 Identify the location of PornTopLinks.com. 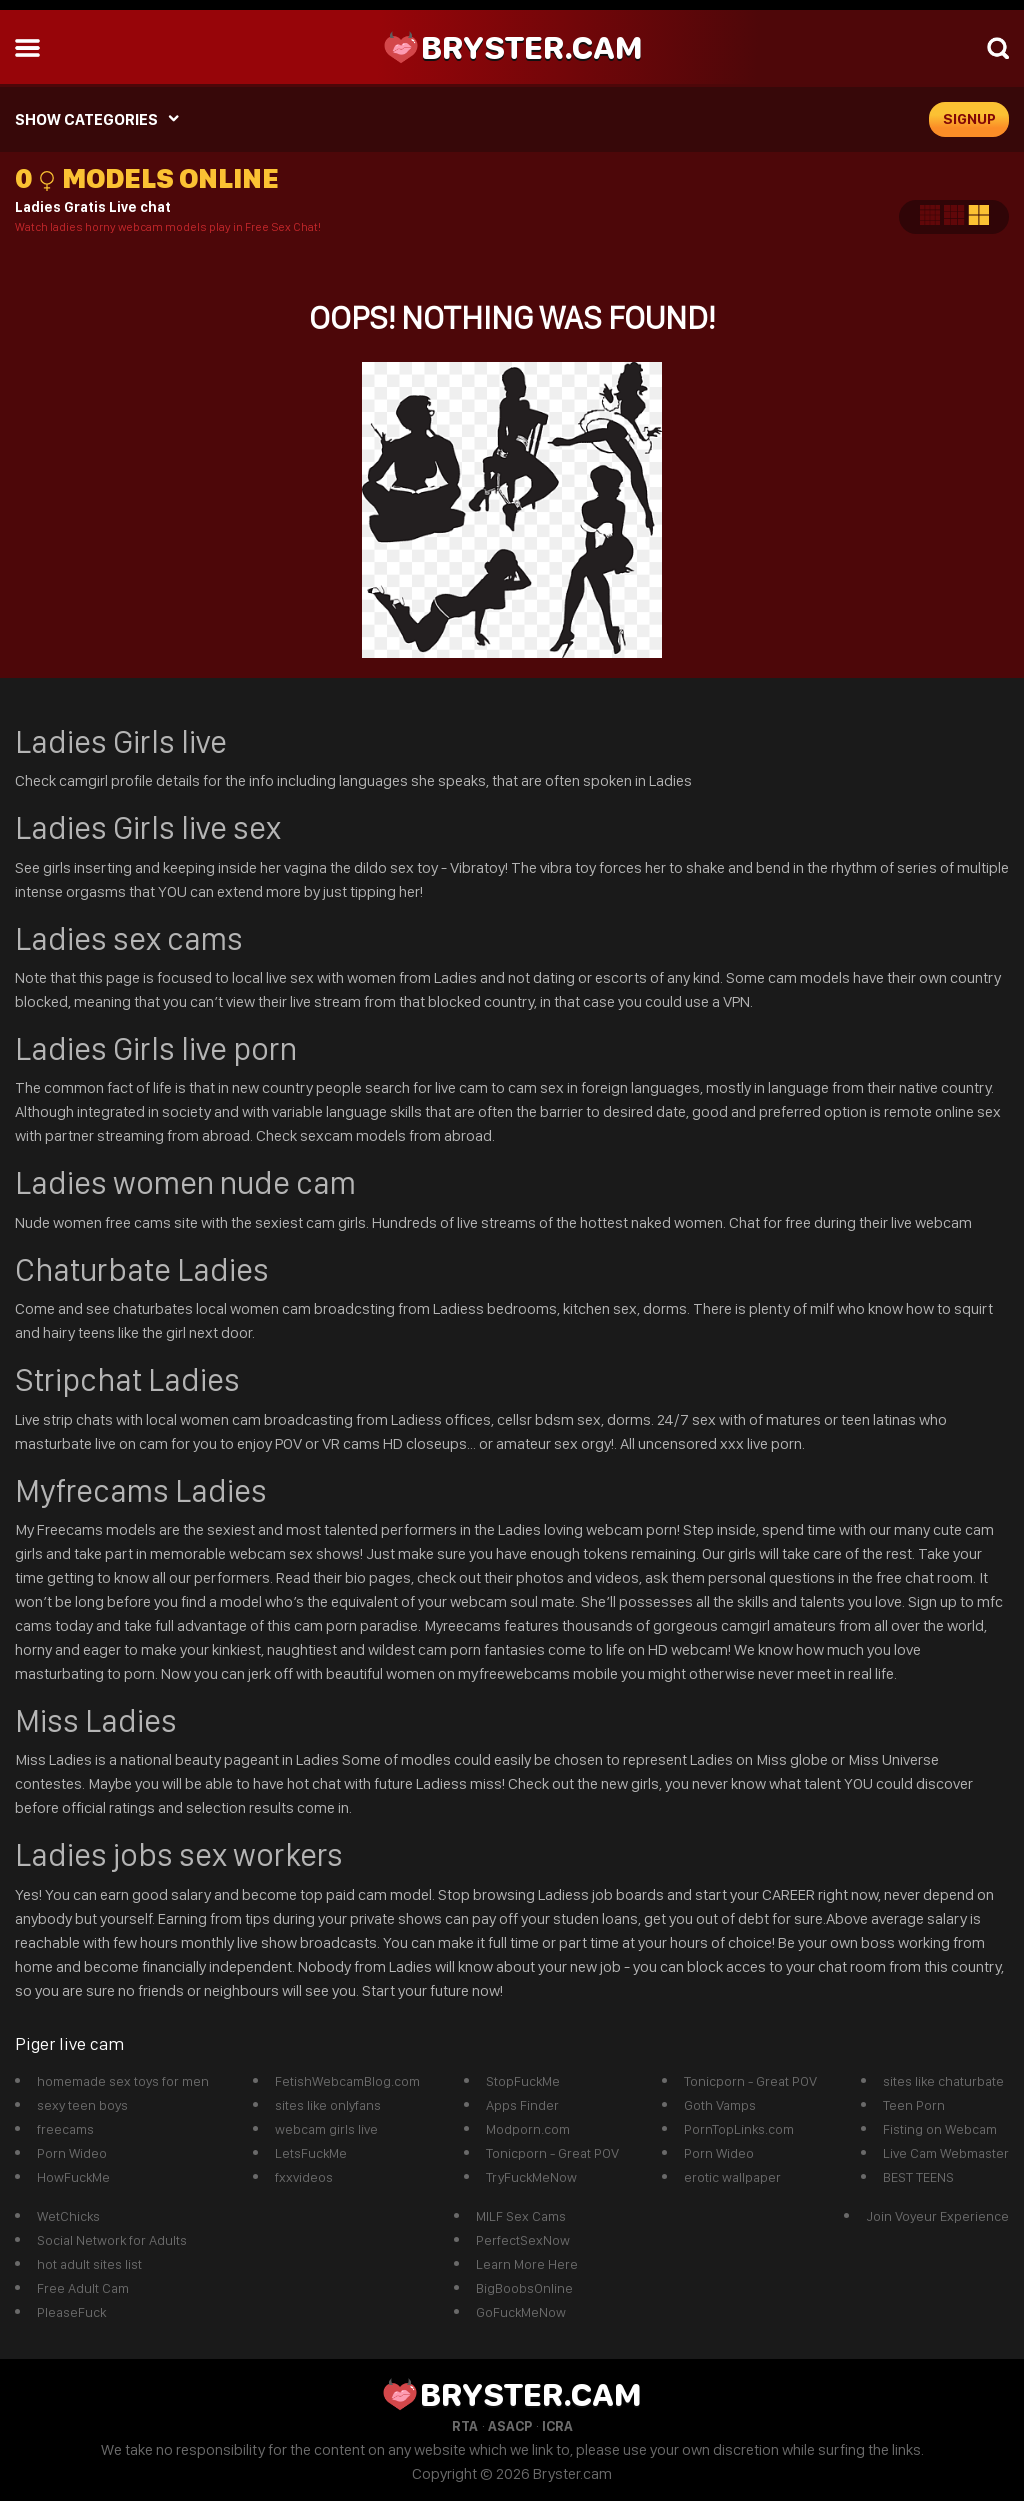
(739, 2129).